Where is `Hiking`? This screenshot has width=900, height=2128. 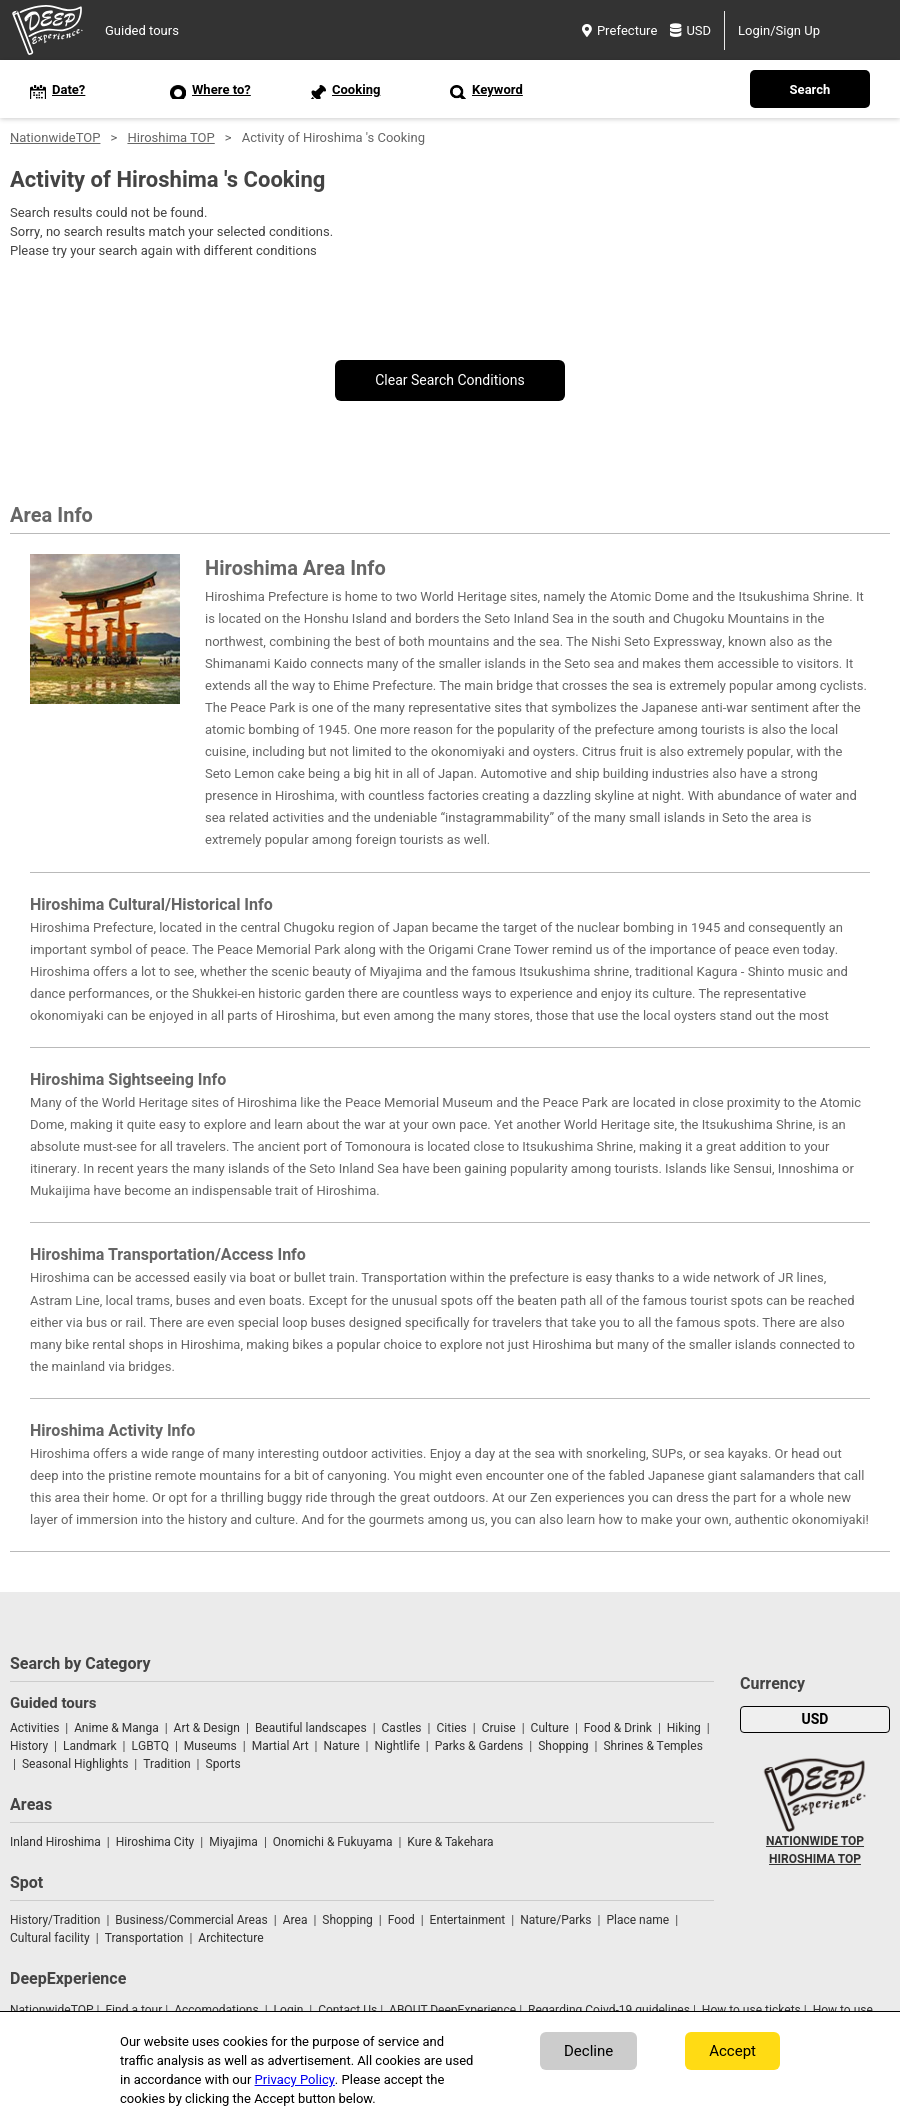 Hiking is located at coordinates (684, 1728).